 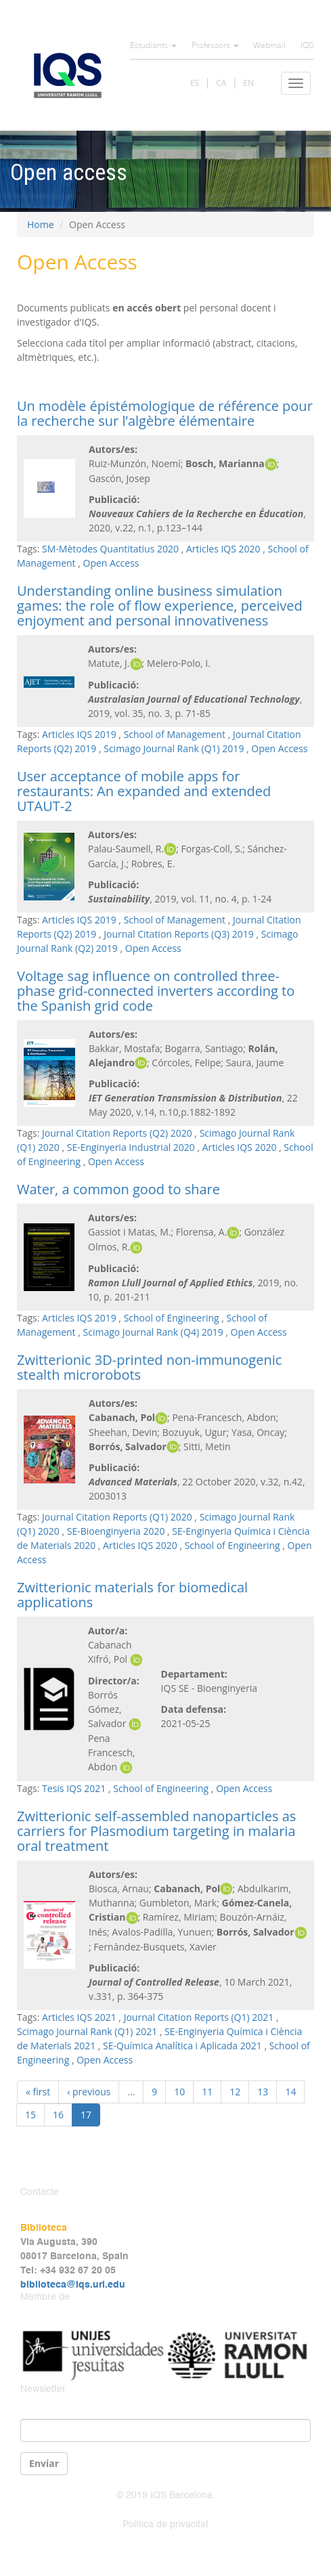 What do you see at coordinates (144, 791) in the screenshot?
I see `User acceptance of mobile apps for restaurants: An expanded and extended UTAUT-2` at bounding box center [144, 791].